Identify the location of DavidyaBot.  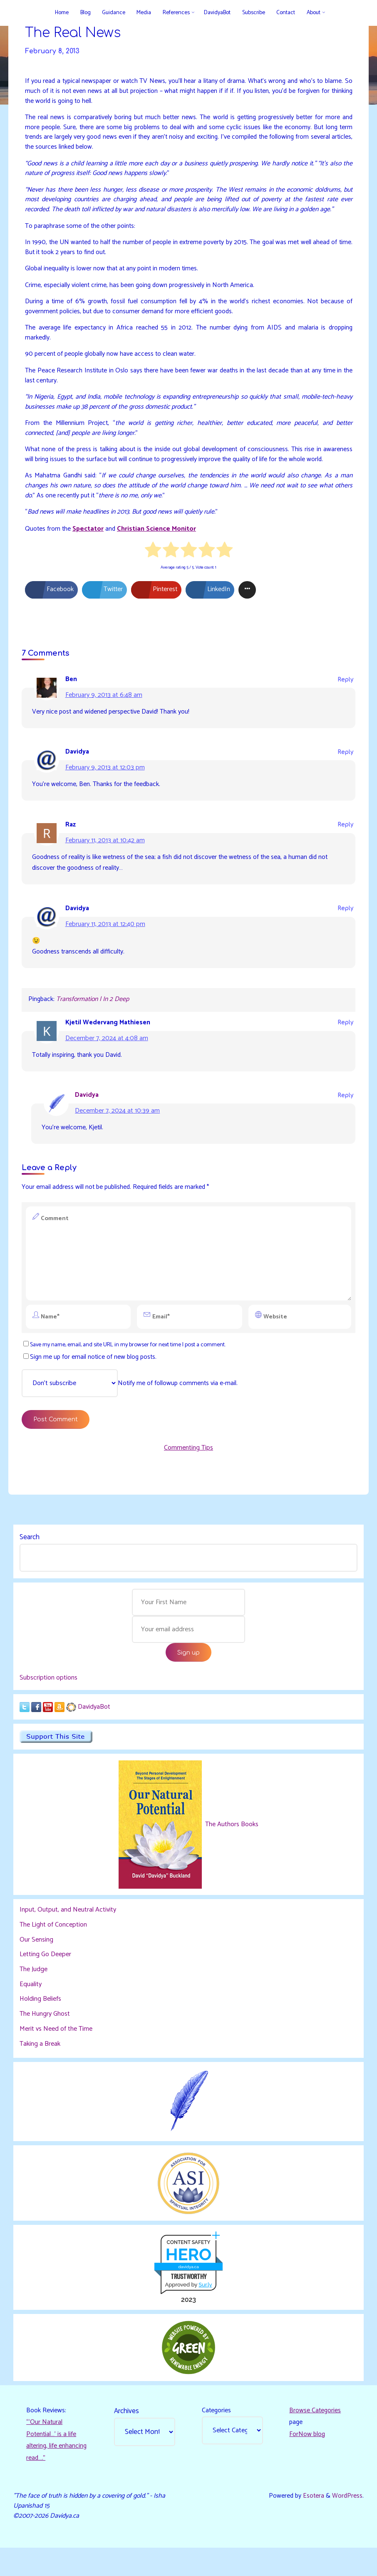
(94, 1730).